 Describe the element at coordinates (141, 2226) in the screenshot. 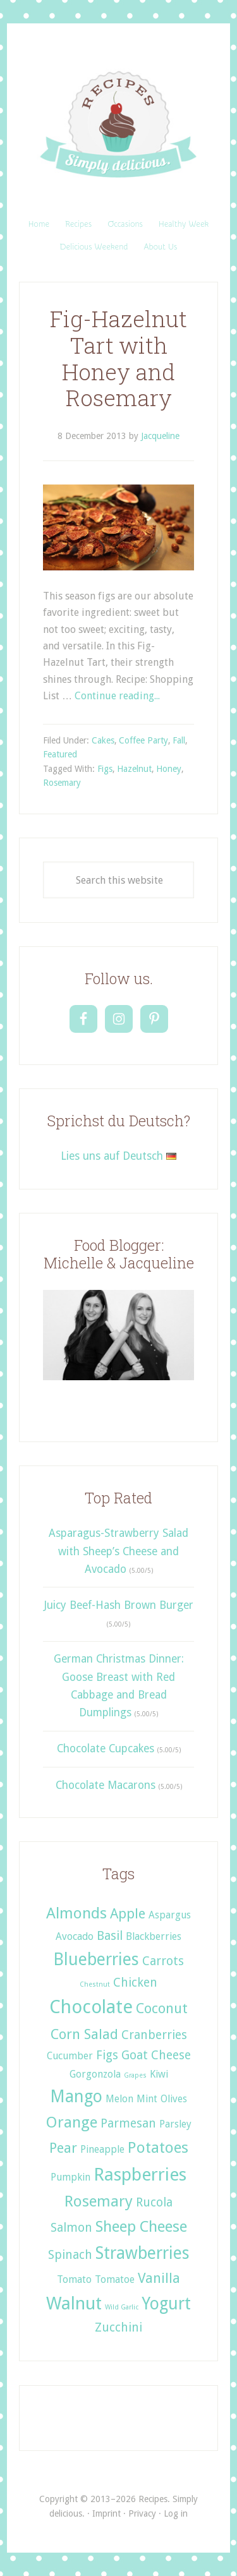

I see `Sheep Cheese [Sheep Cheese (5 items)]` at that location.